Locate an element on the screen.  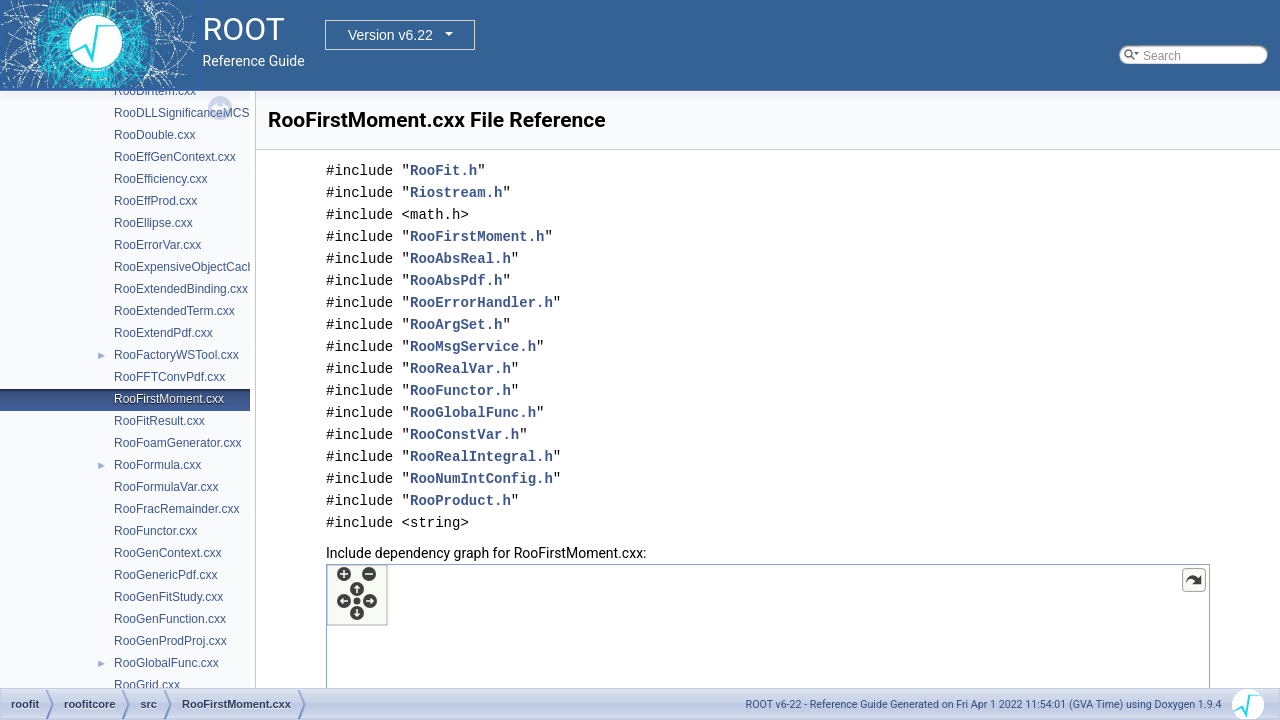
RooConstVar.h is located at coordinates (464, 434).